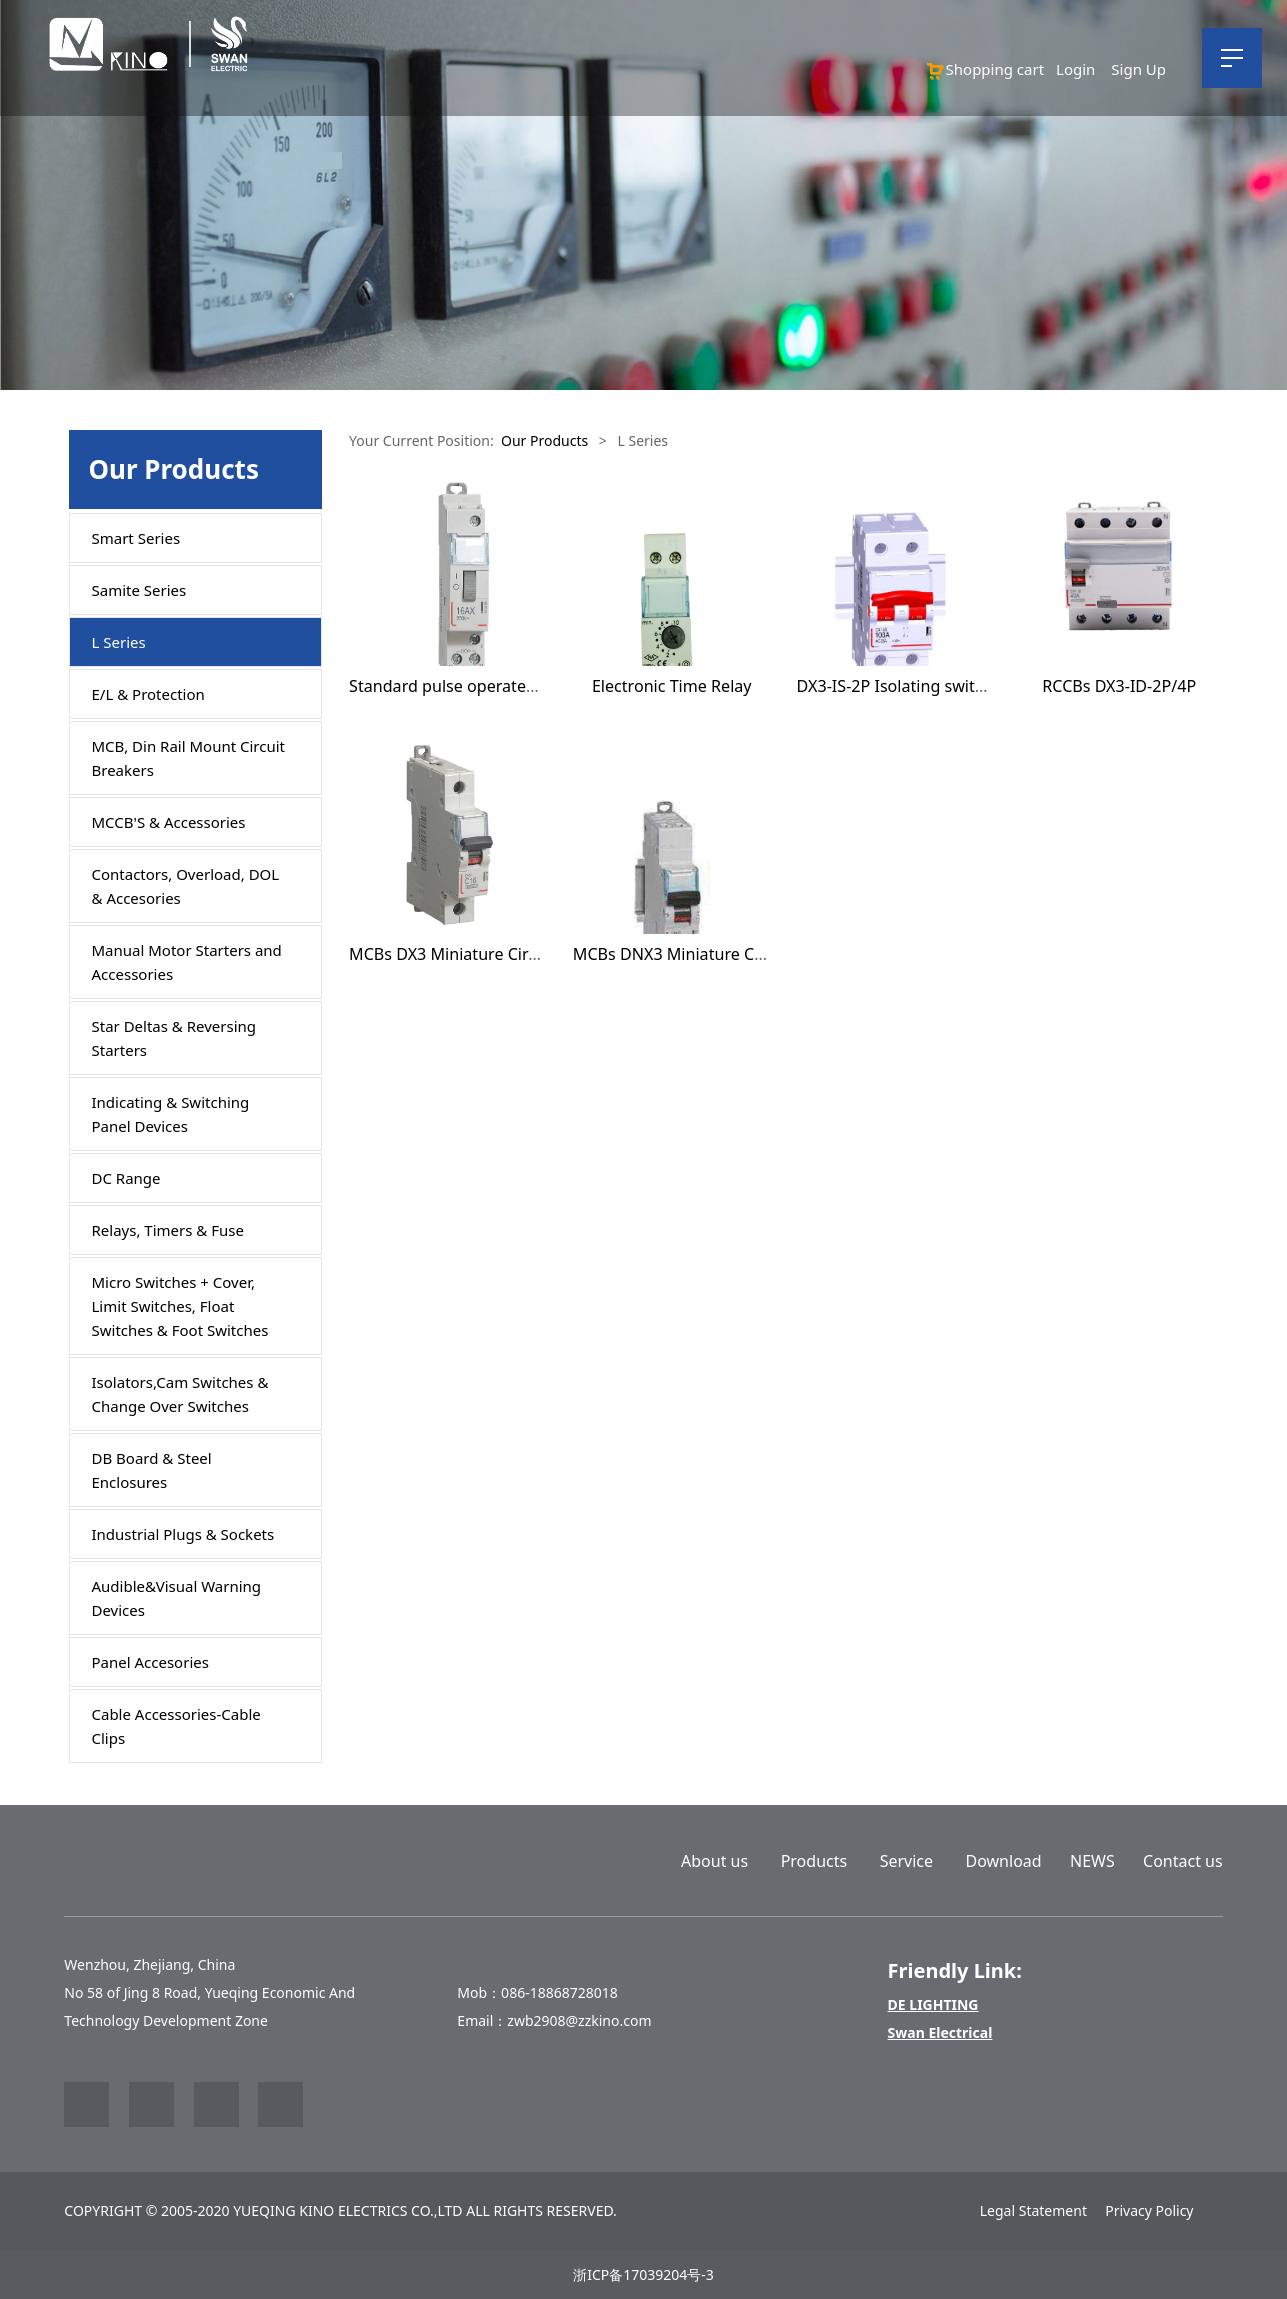  Describe the element at coordinates (1033, 2210) in the screenshot. I see `Legal Statement` at that location.